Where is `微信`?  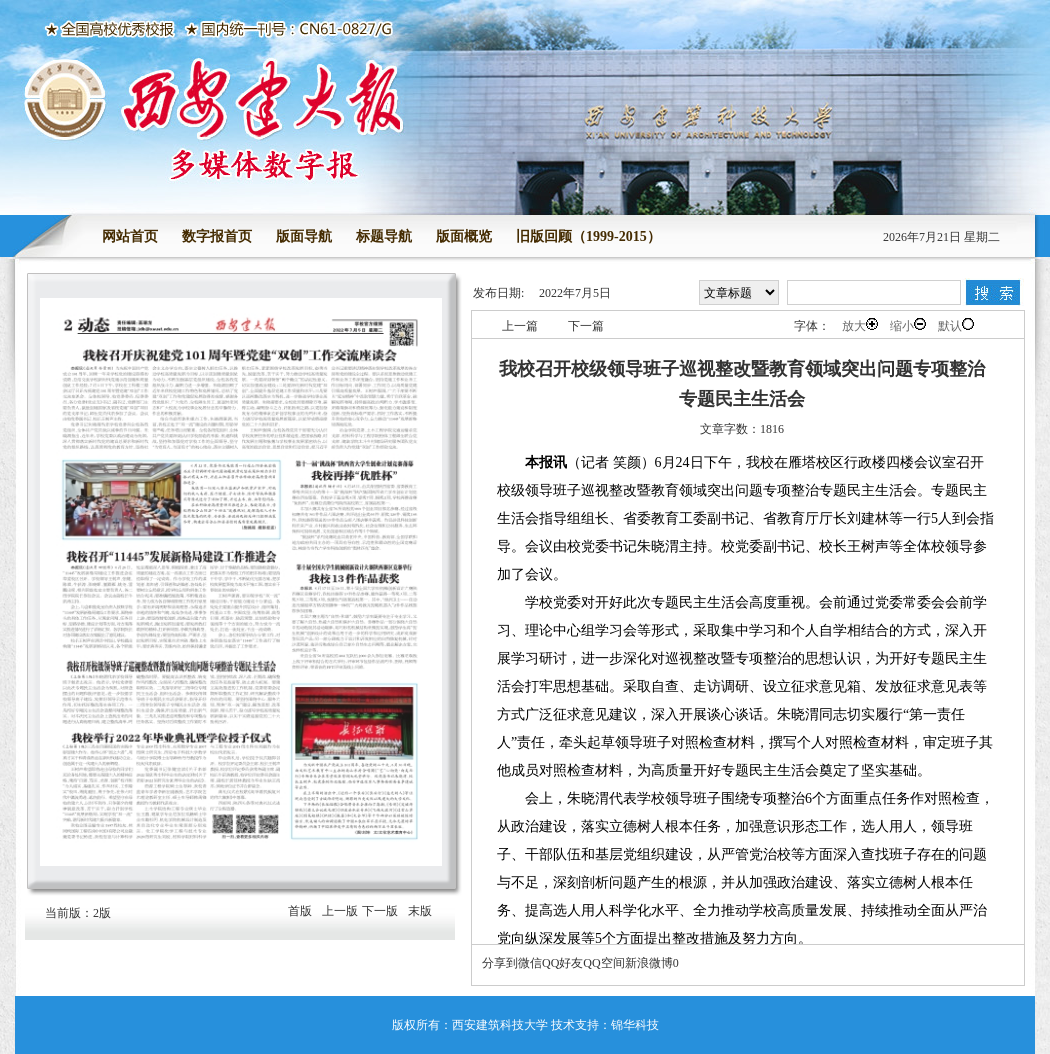
微信 is located at coordinates (530, 963).